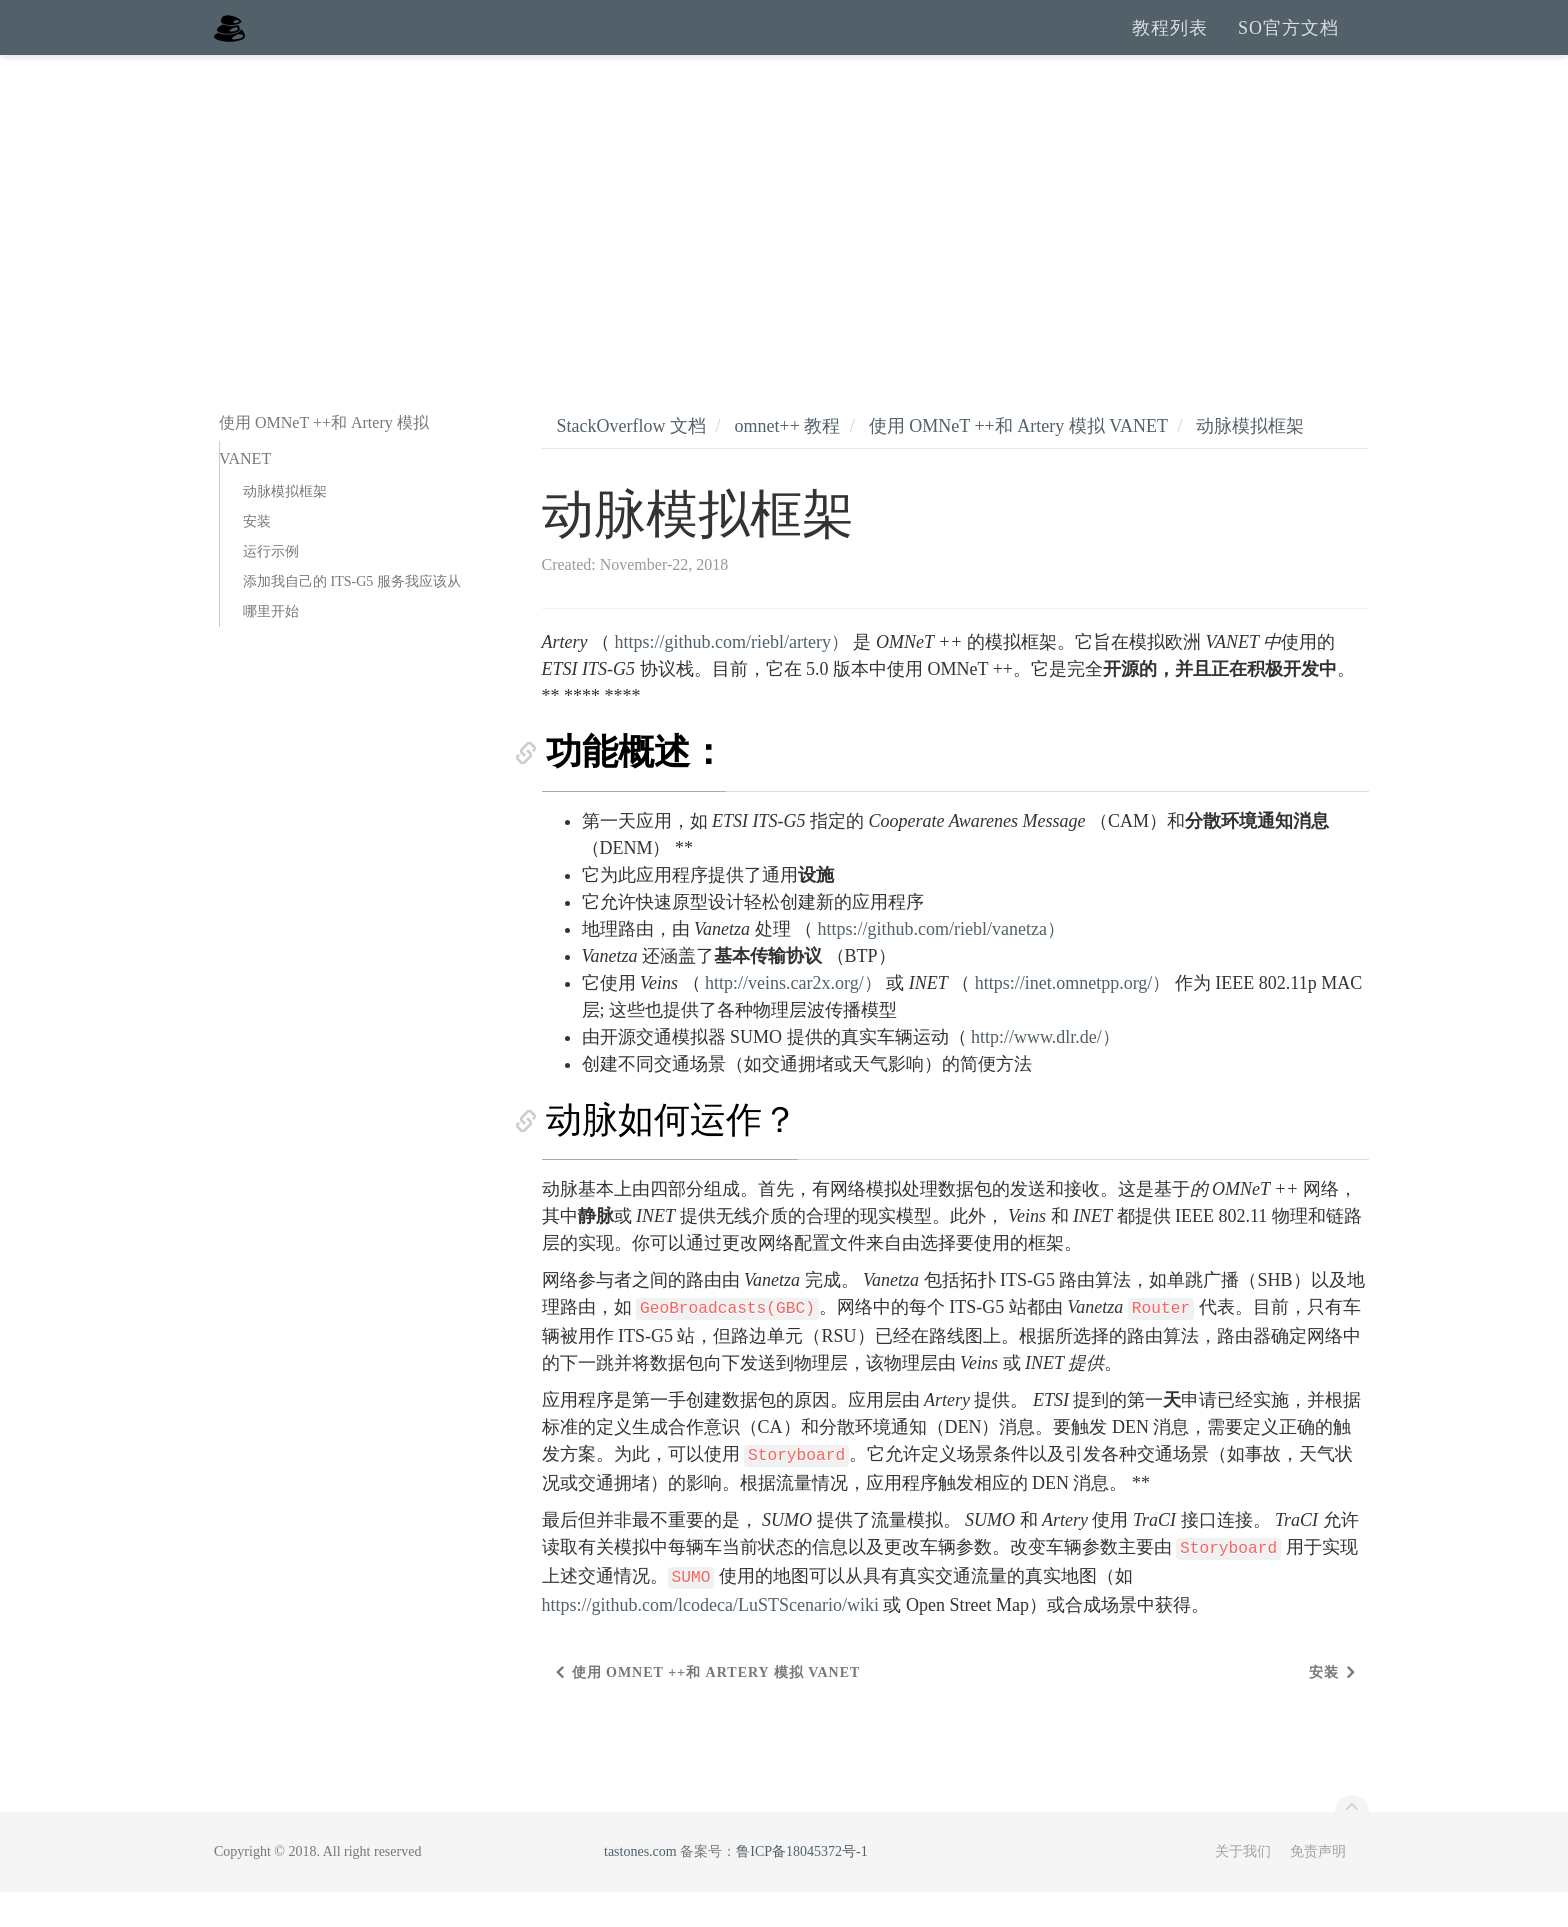  Describe the element at coordinates (941, 964) in the screenshot. I see `https://github.com/riebl/vanetza）` at that location.